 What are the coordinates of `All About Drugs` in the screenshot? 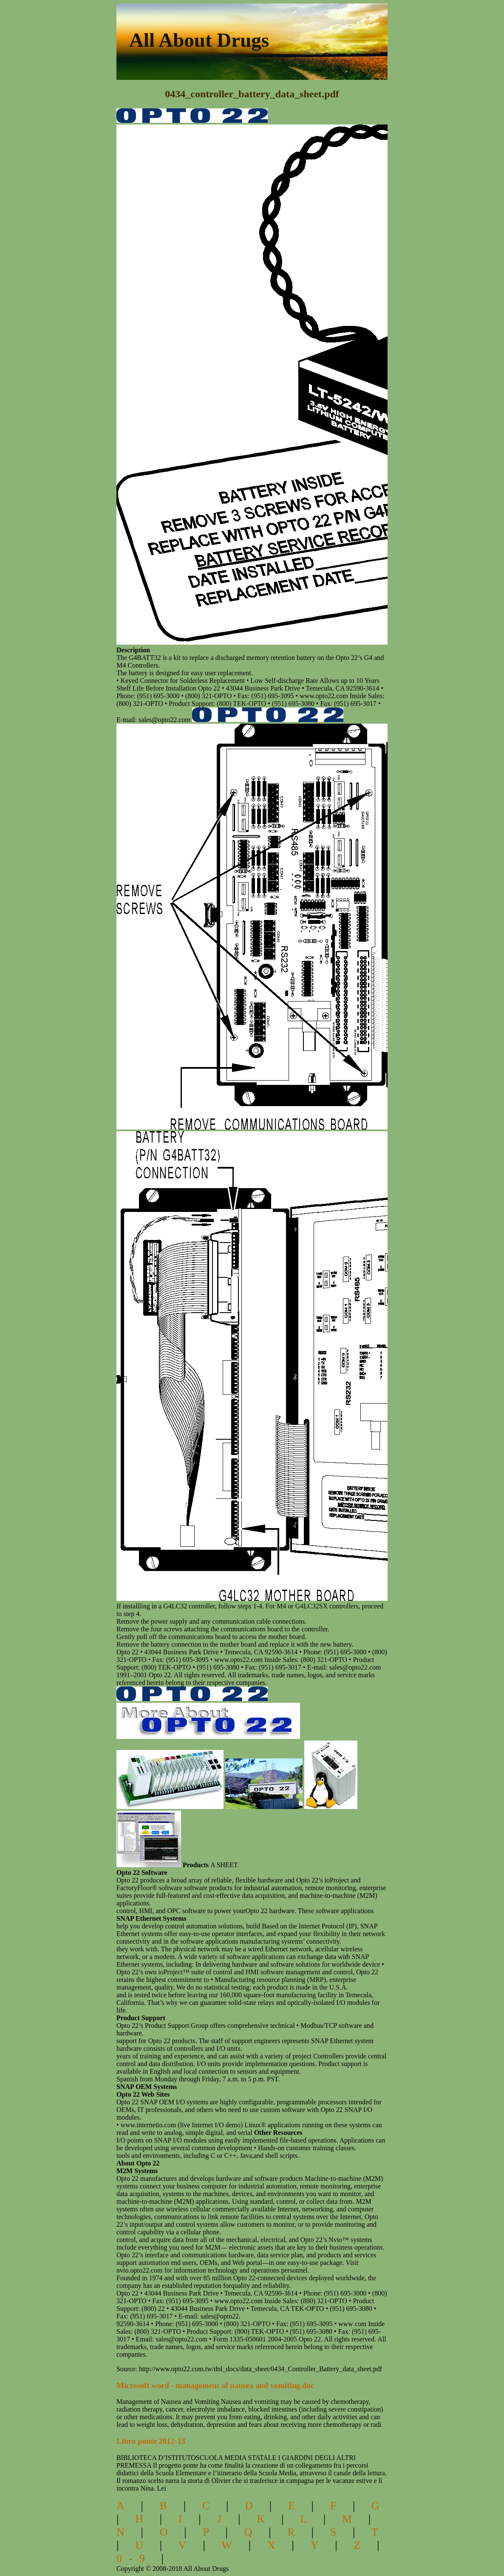 It's located at (199, 40).